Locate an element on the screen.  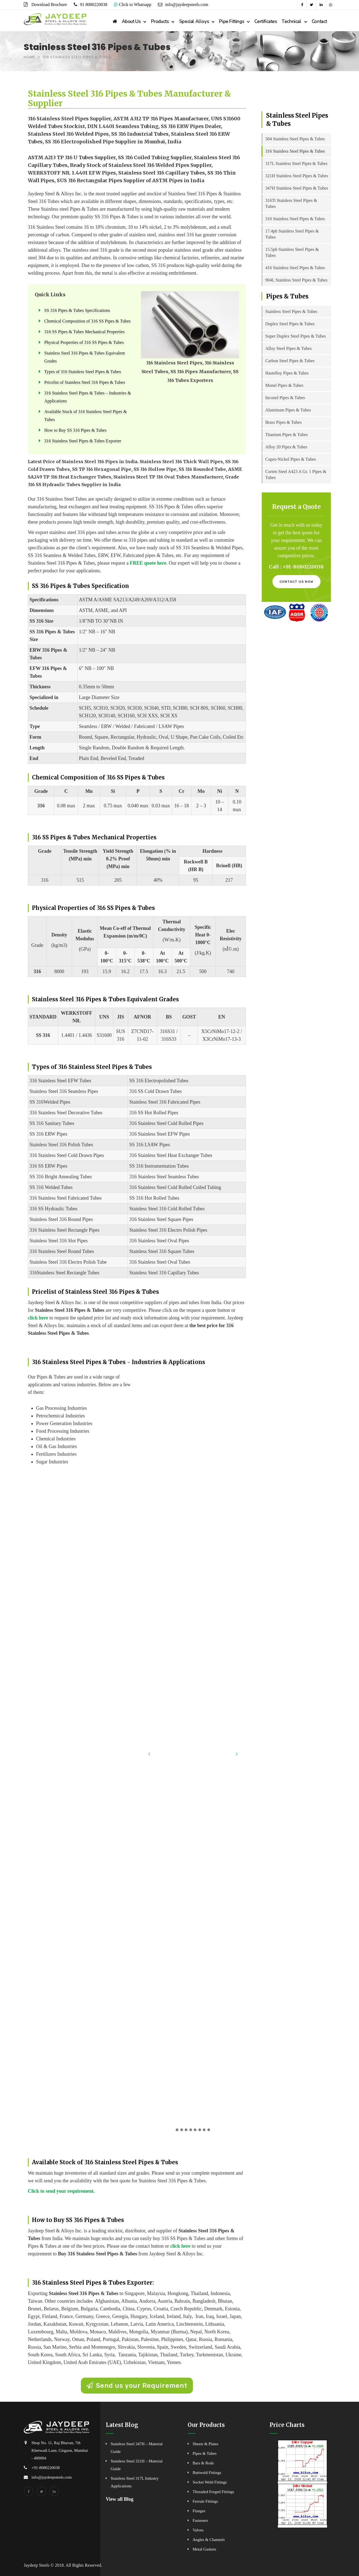
Metal Gaskets is located at coordinates (204, 2549).